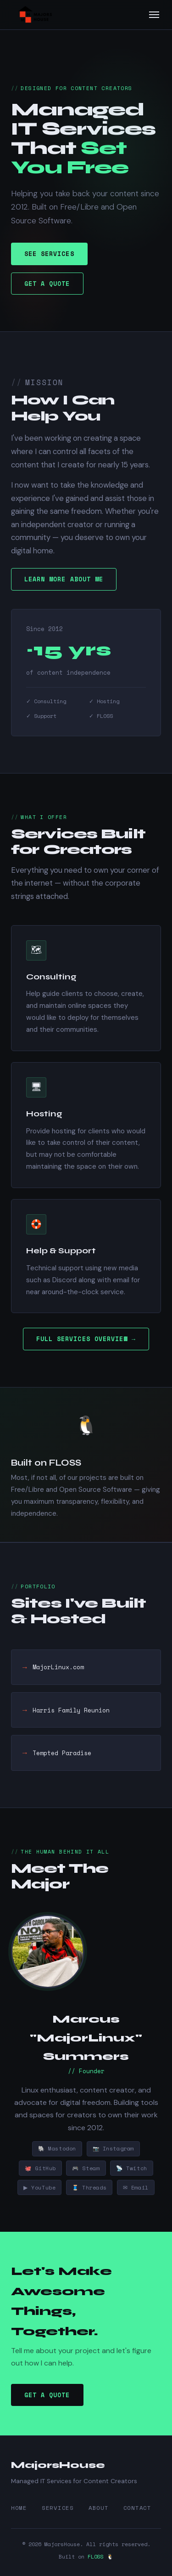 This screenshot has height=2576, width=172. I want to click on [Toggle menu], so click(154, 15).